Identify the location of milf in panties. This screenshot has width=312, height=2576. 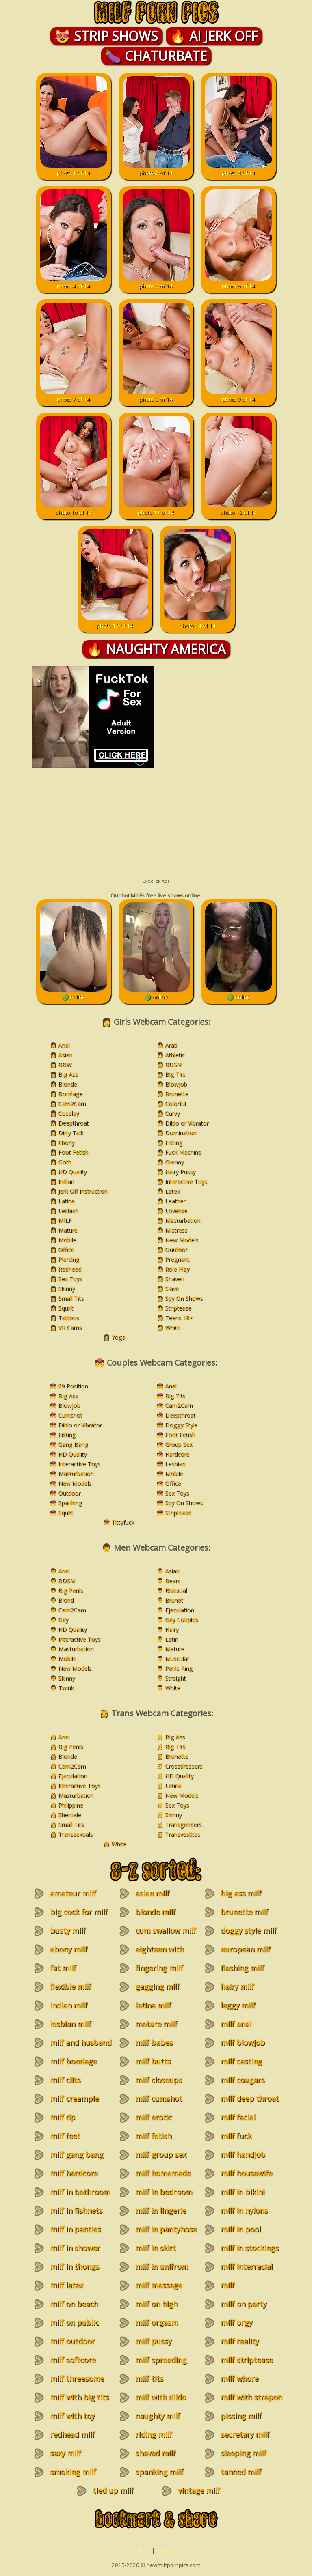
(75, 2229).